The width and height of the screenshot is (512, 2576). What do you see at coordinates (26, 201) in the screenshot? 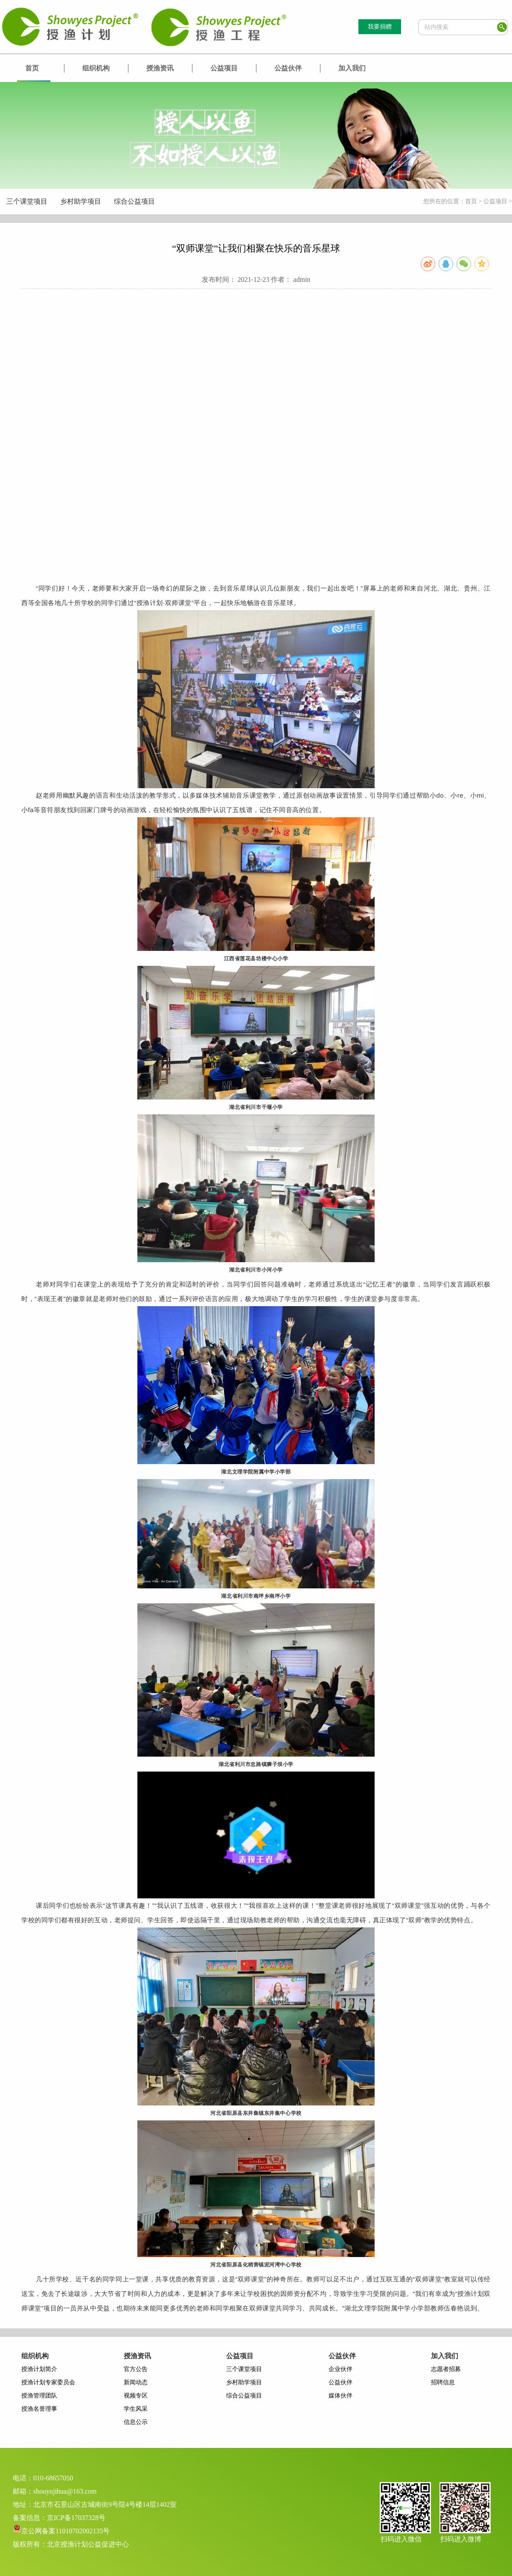
I see `三个课堂项目` at bounding box center [26, 201].